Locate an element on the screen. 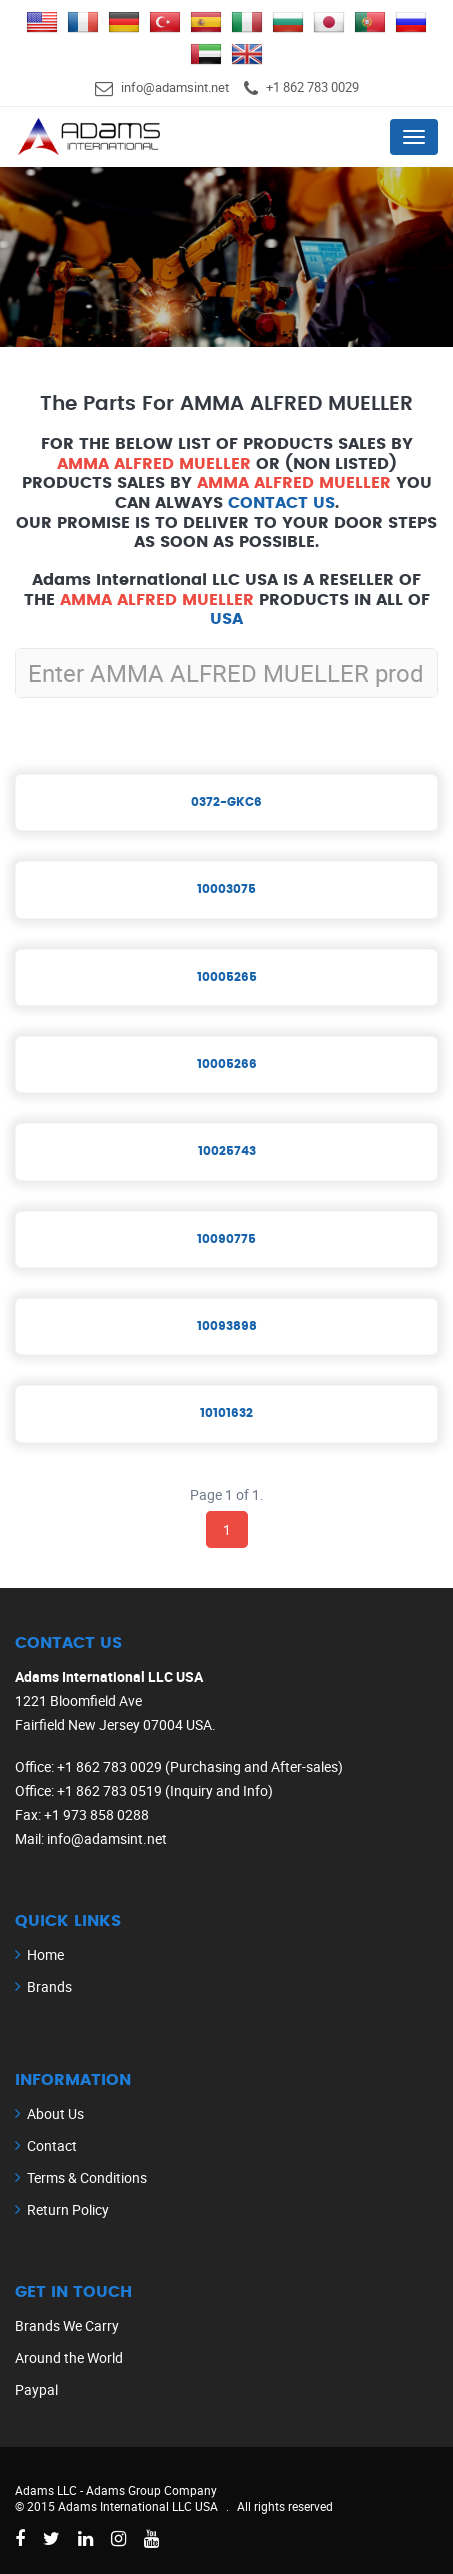 The width and height of the screenshot is (453, 2574). 10005265 is located at coordinates (227, 977).